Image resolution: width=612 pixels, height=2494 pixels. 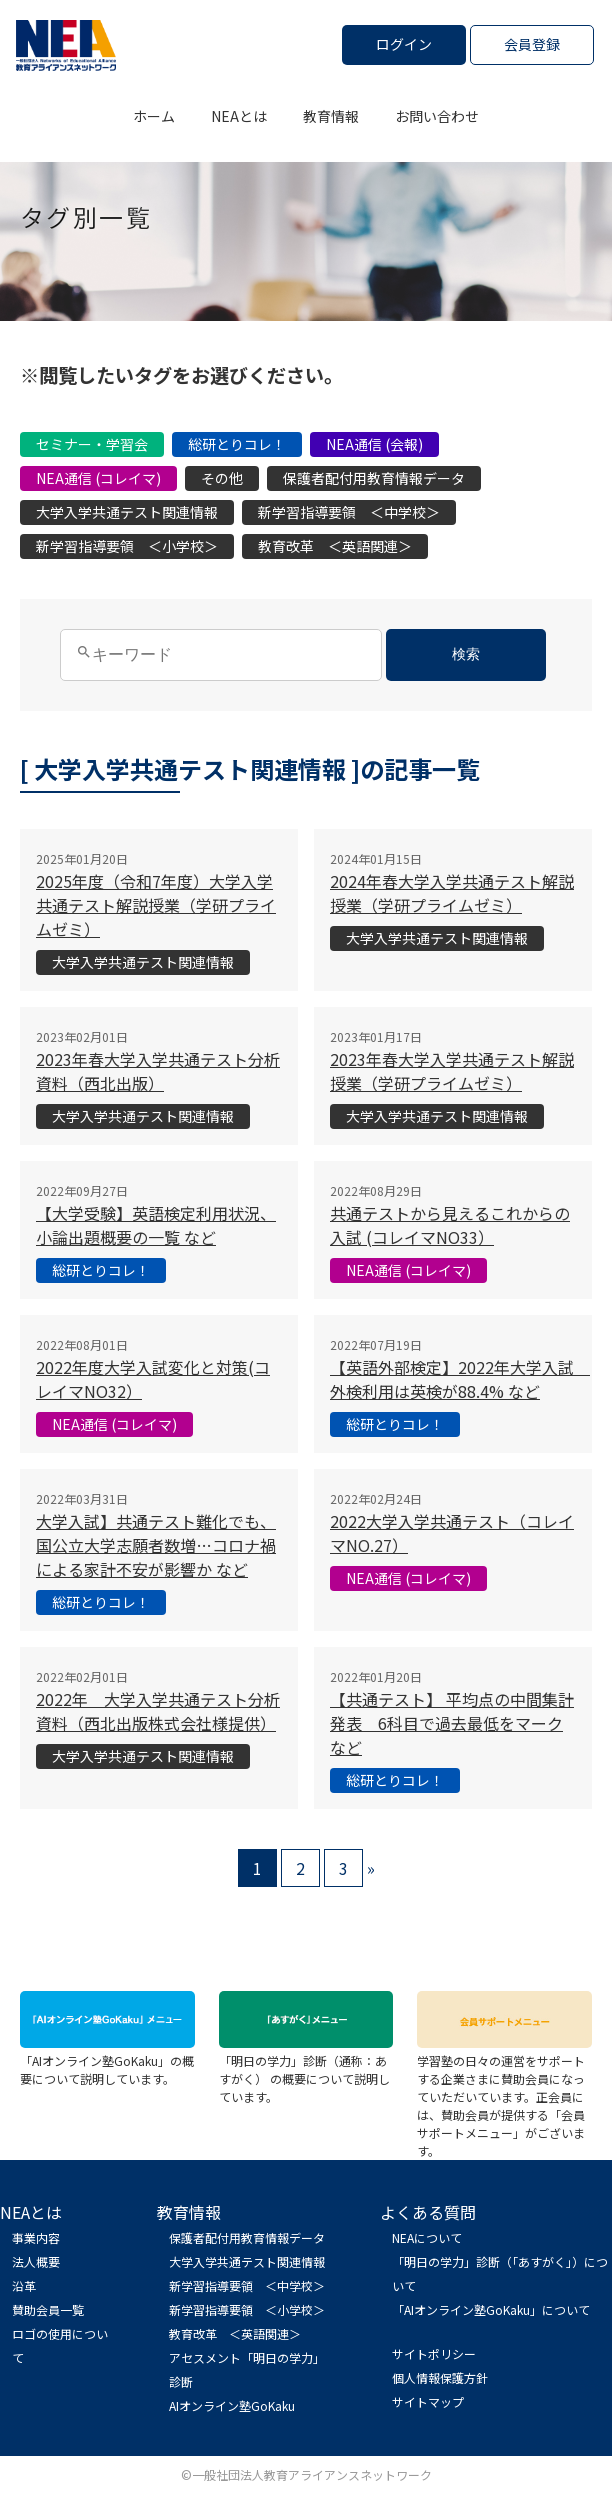 What do you see at coordinates (24, 2285) in the screenshot?
I see `沿革` at bounding box center [24, 2285].